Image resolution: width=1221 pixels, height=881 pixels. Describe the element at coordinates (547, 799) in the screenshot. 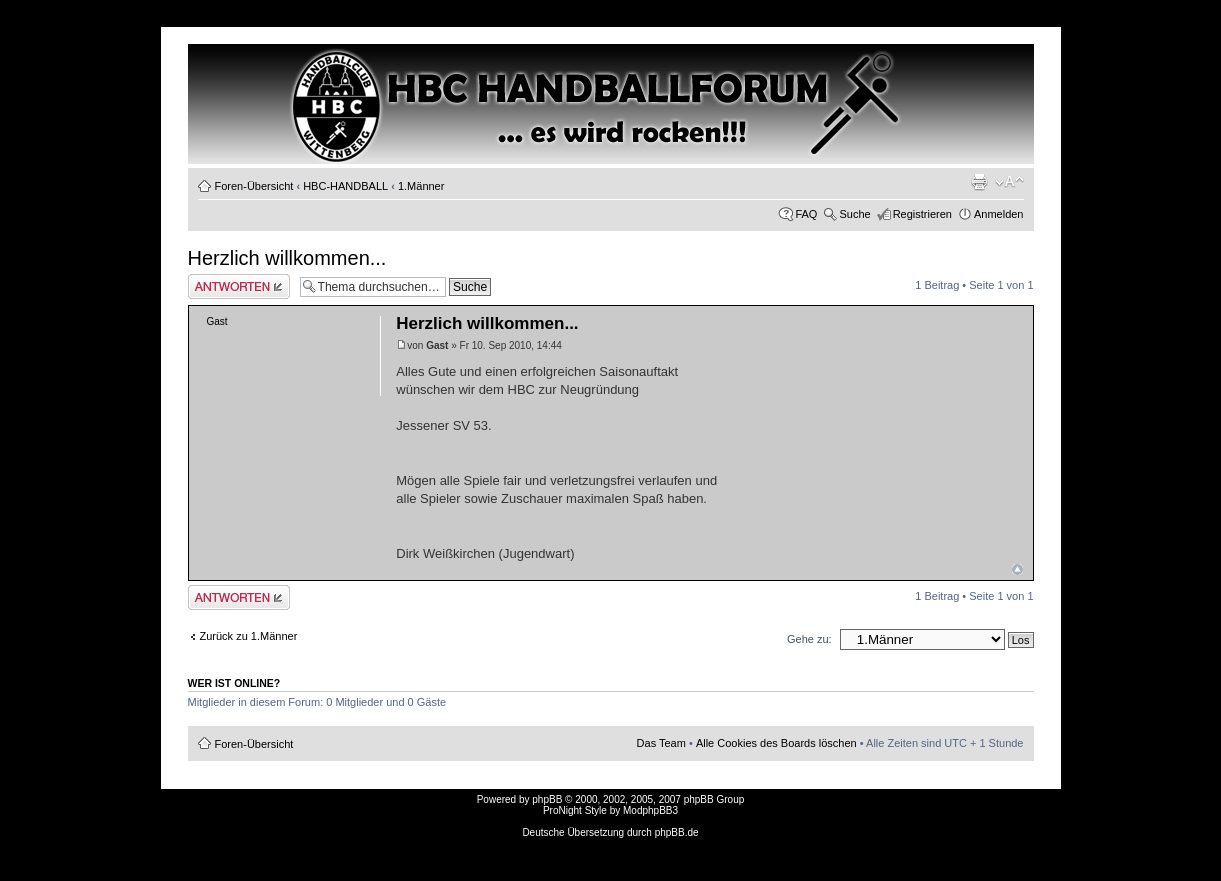

I see `phpBB` at that location.